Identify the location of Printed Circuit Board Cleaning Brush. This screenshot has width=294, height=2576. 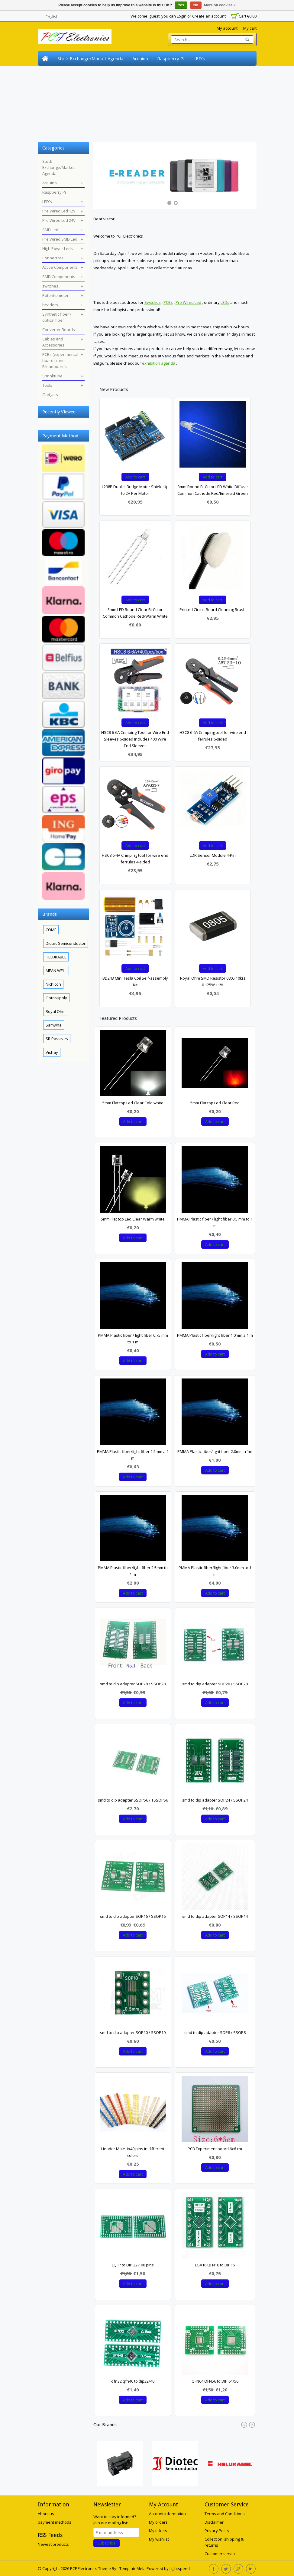
(212, 609).